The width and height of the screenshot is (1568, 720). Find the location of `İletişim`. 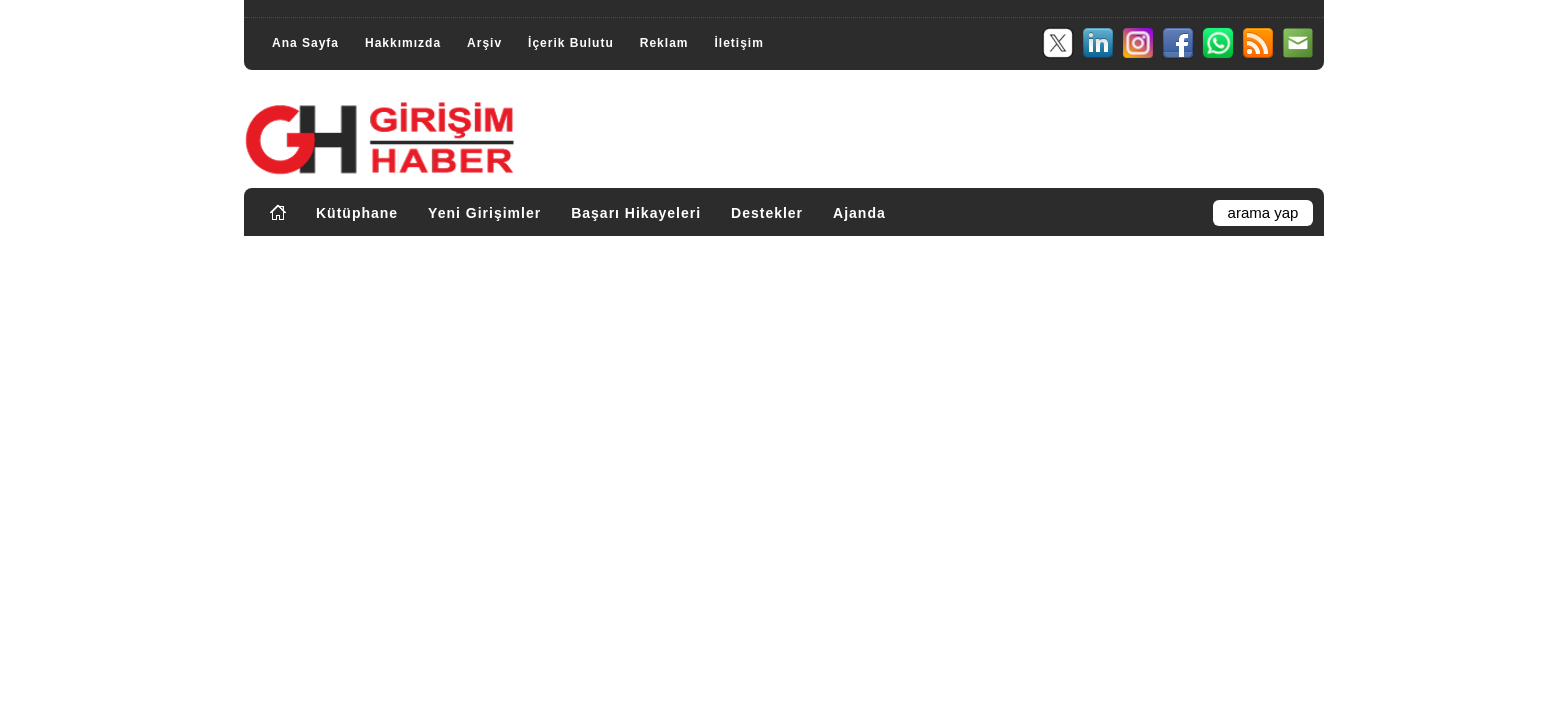

İletişim is located at coordinates (738, 43).